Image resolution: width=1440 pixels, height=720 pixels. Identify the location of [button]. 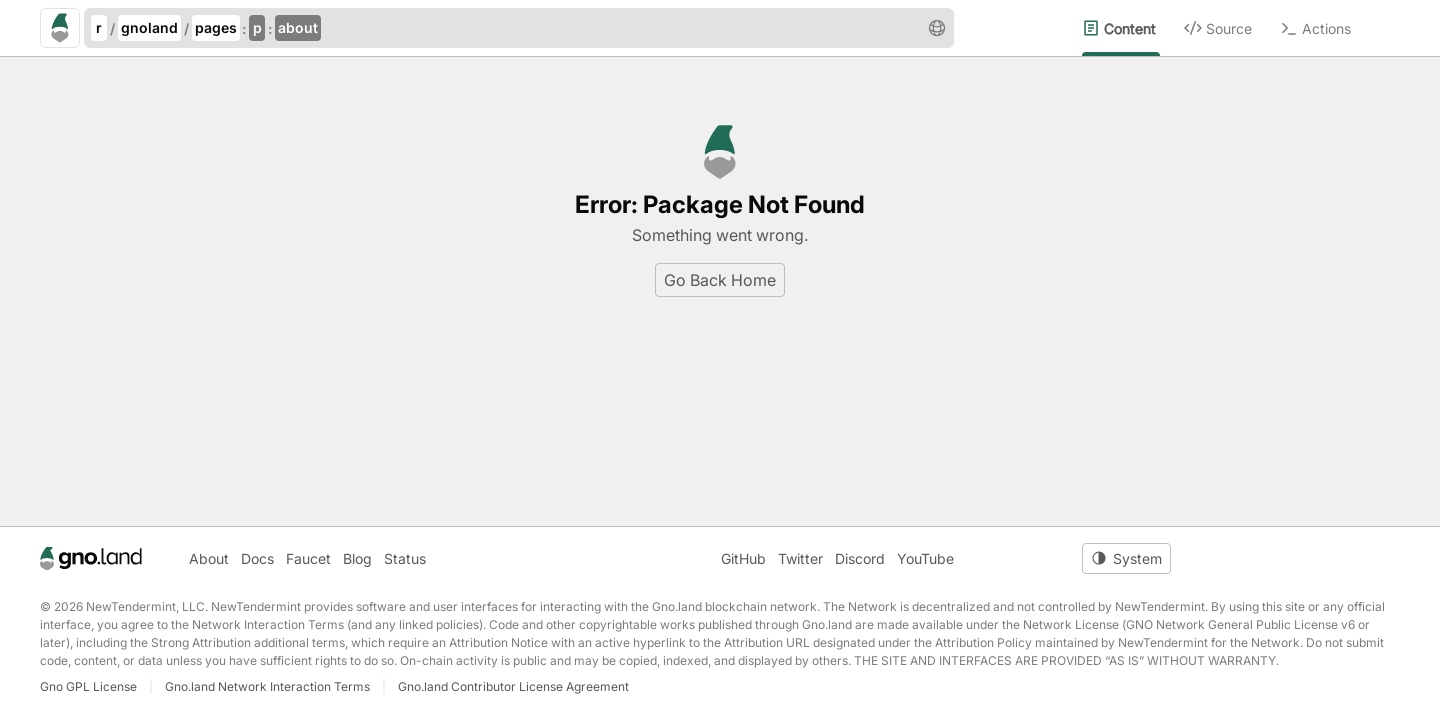
(937, 28).